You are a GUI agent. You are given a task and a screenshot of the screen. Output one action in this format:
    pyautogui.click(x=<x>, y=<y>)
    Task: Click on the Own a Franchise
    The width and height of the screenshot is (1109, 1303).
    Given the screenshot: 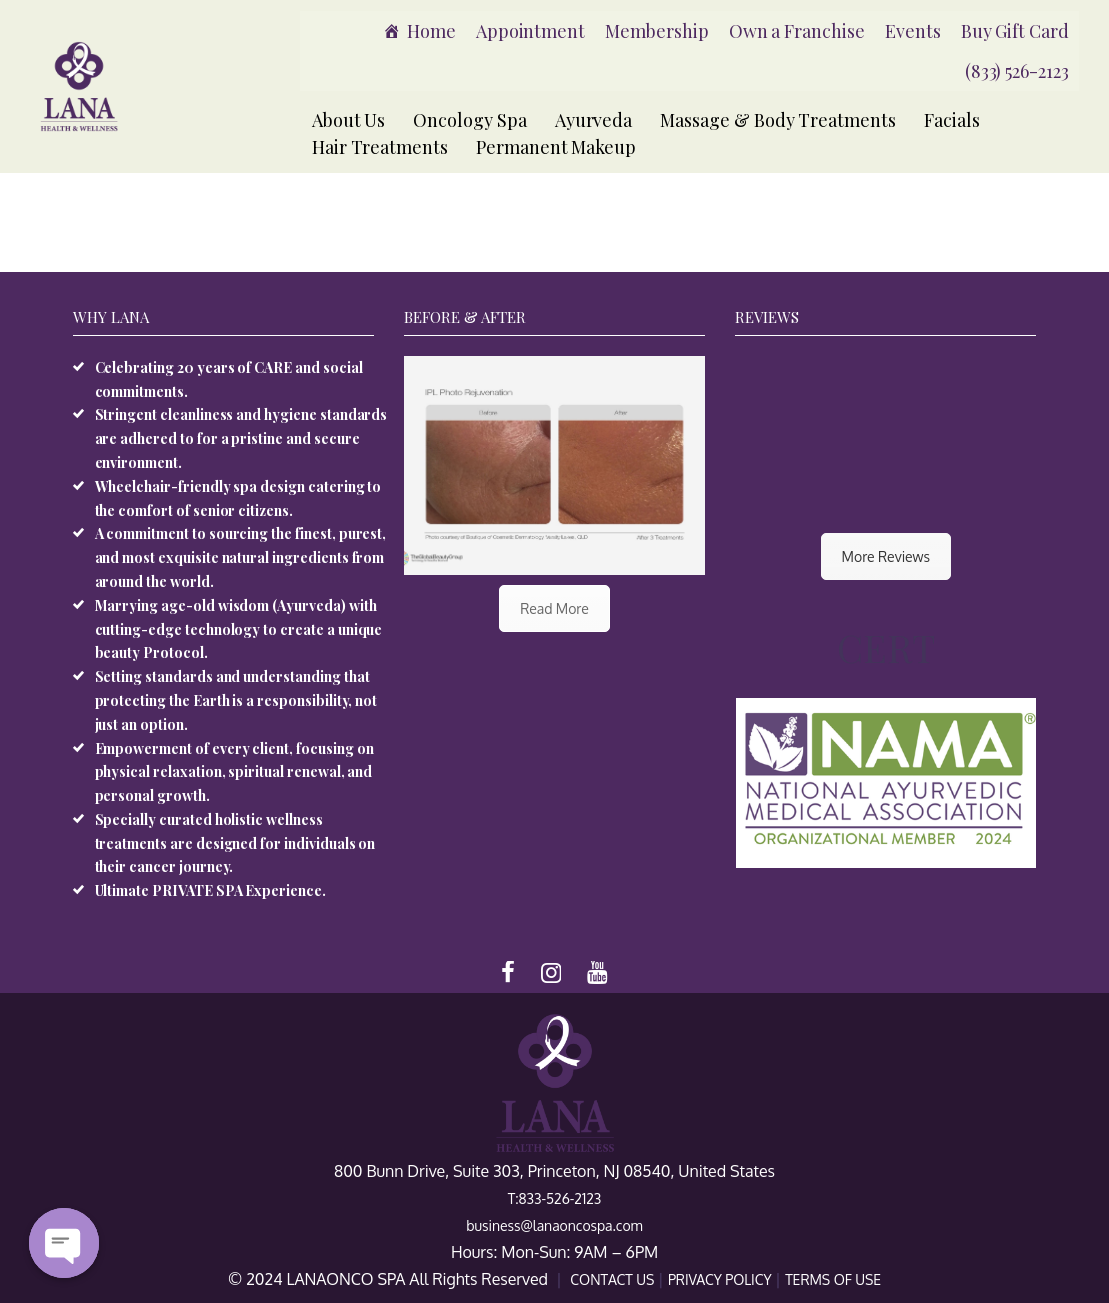 What is the action you would take?
    pyautogui.click(x=797, y=31)
    